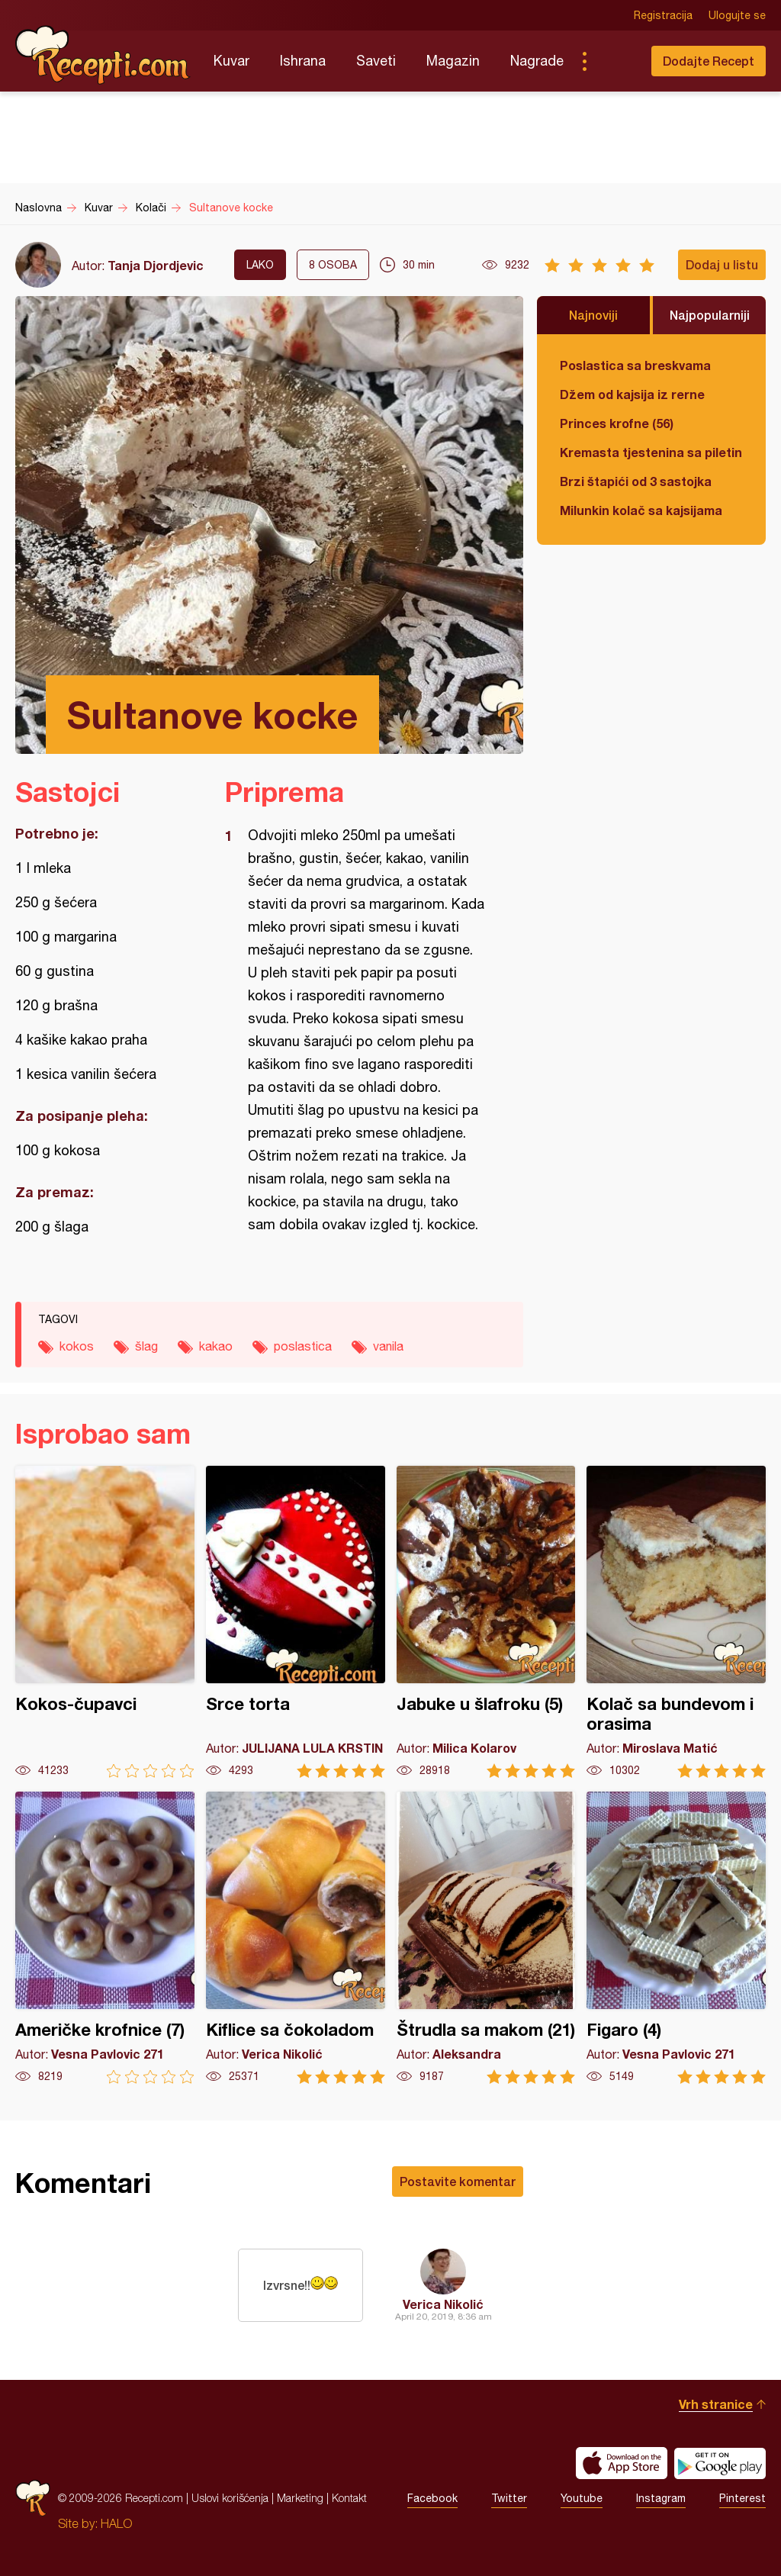 Image resolution: width=781 pixels, height=2576 pixels. Describe the element at coordinates (676, 1622) in the screenshot. I see `Kolač sa bundevom i orasima` at that location.